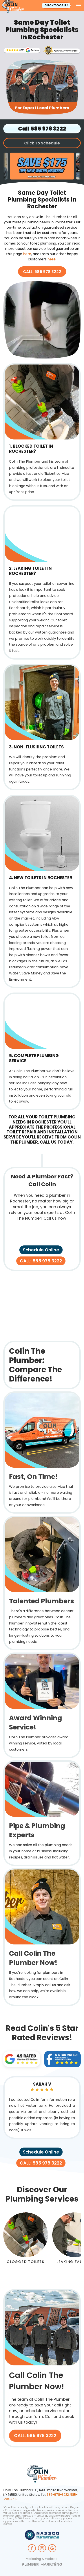 The image size is (84, 2576). Describe the element at coordinates (42, 143) in the screenshot. I see `Click To Schedule [button]` at that location.